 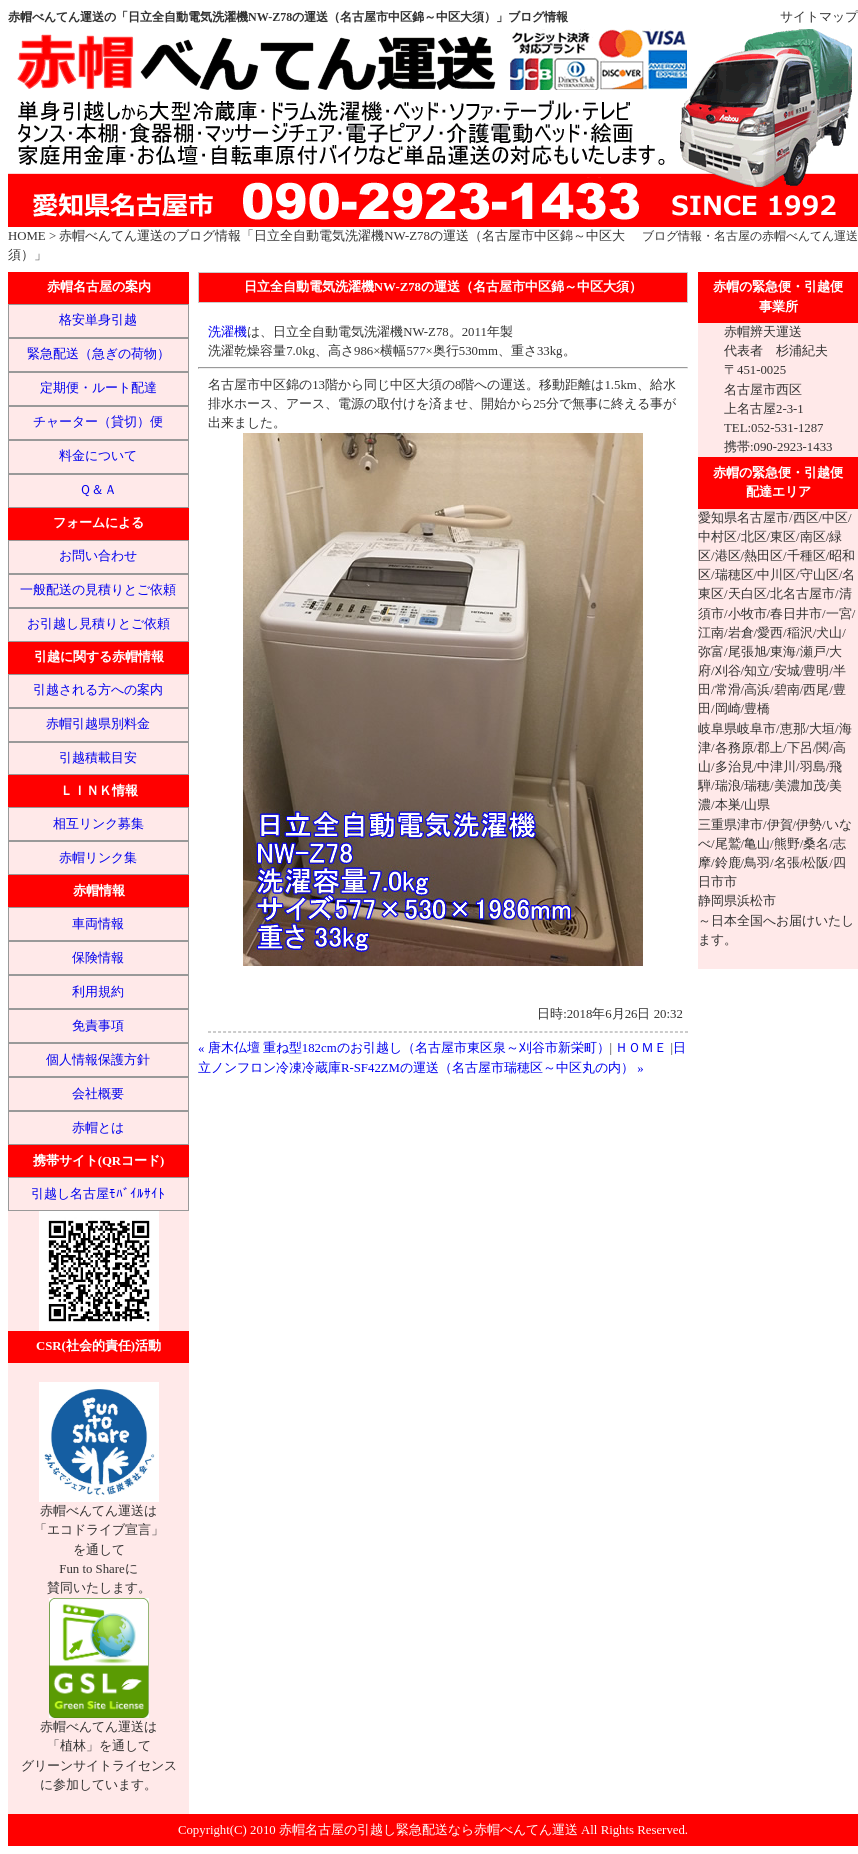 I want to click on 保険情報, so click(x=98, y=958).